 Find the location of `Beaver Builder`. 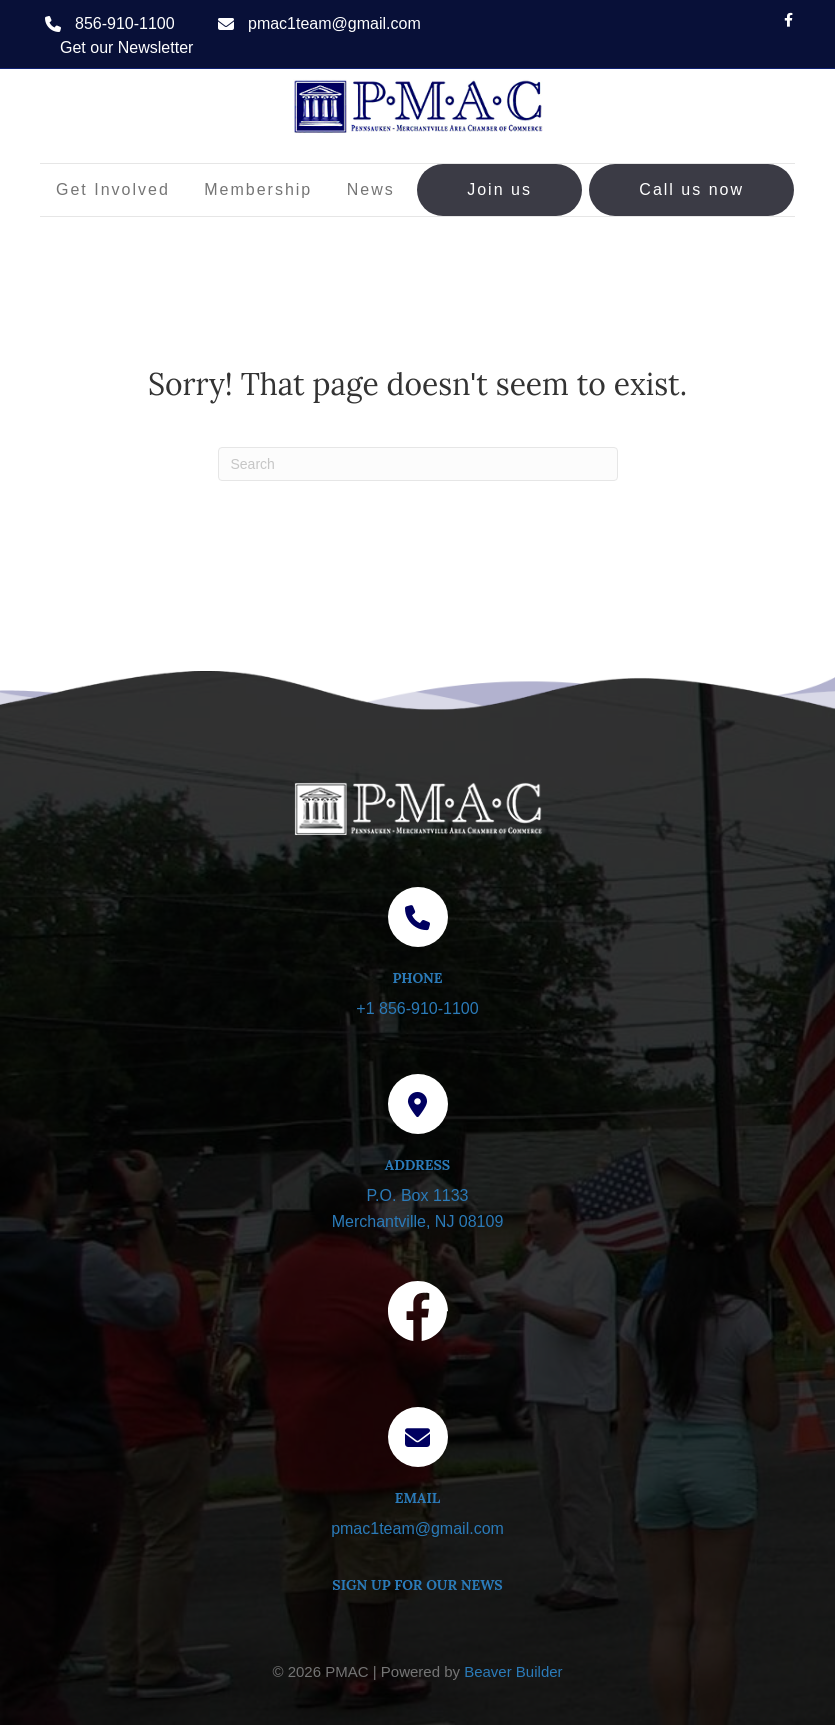

Beaver Builder is located at coordinates (513, 1671).